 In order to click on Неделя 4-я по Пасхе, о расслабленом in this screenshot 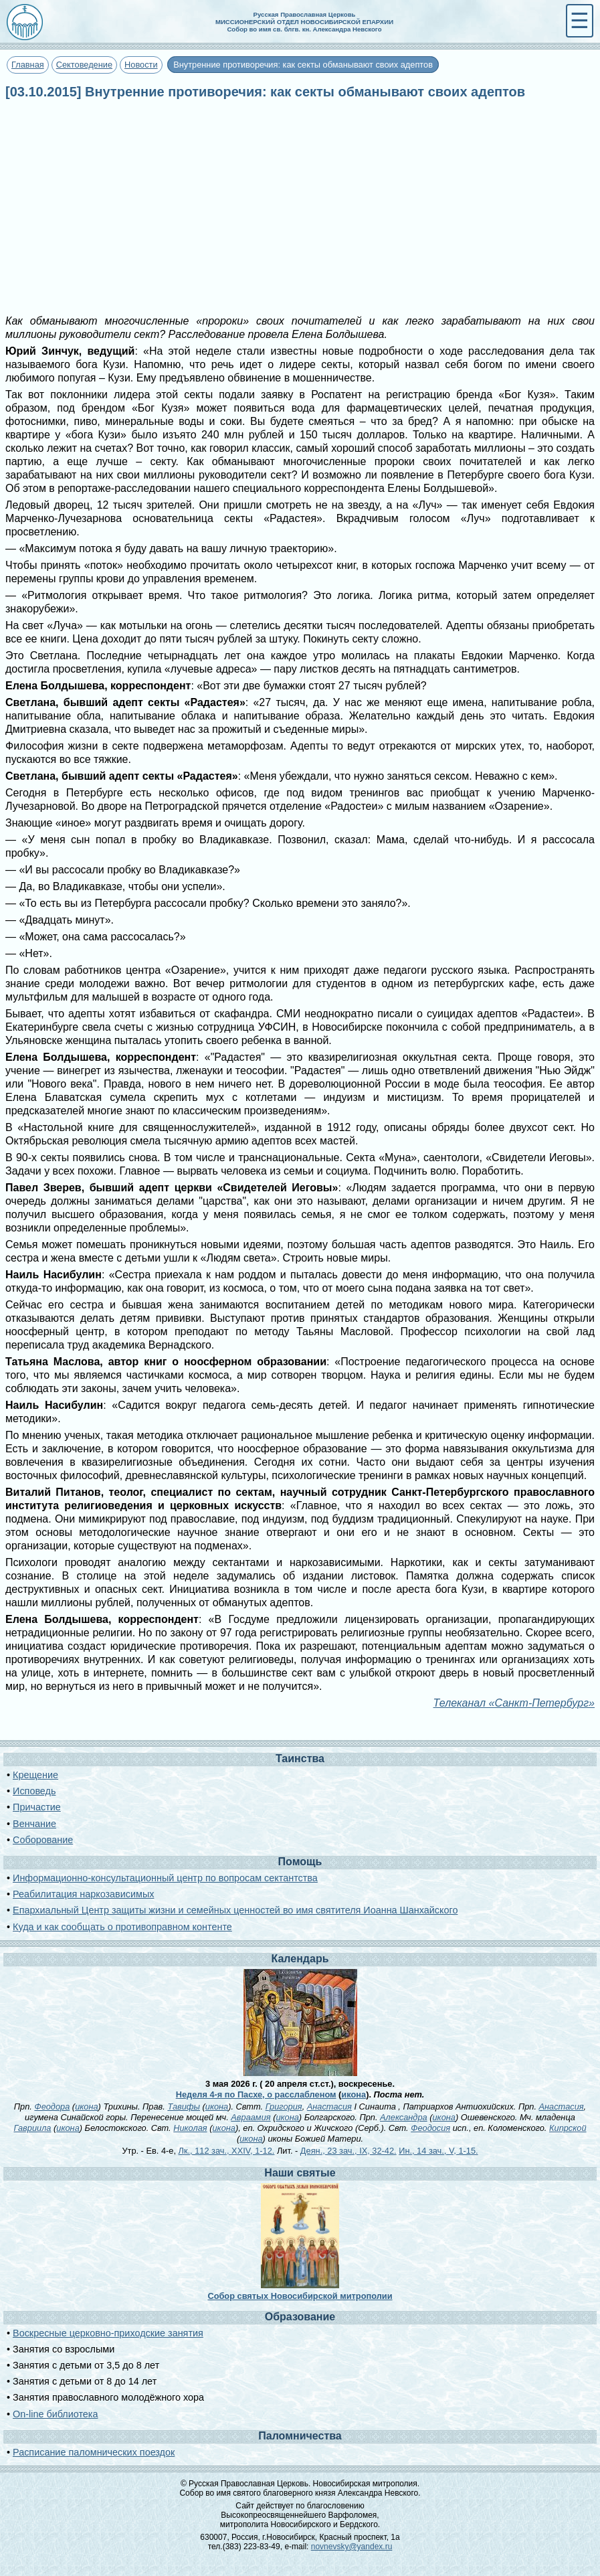, I will do `click(256, 2094)`.